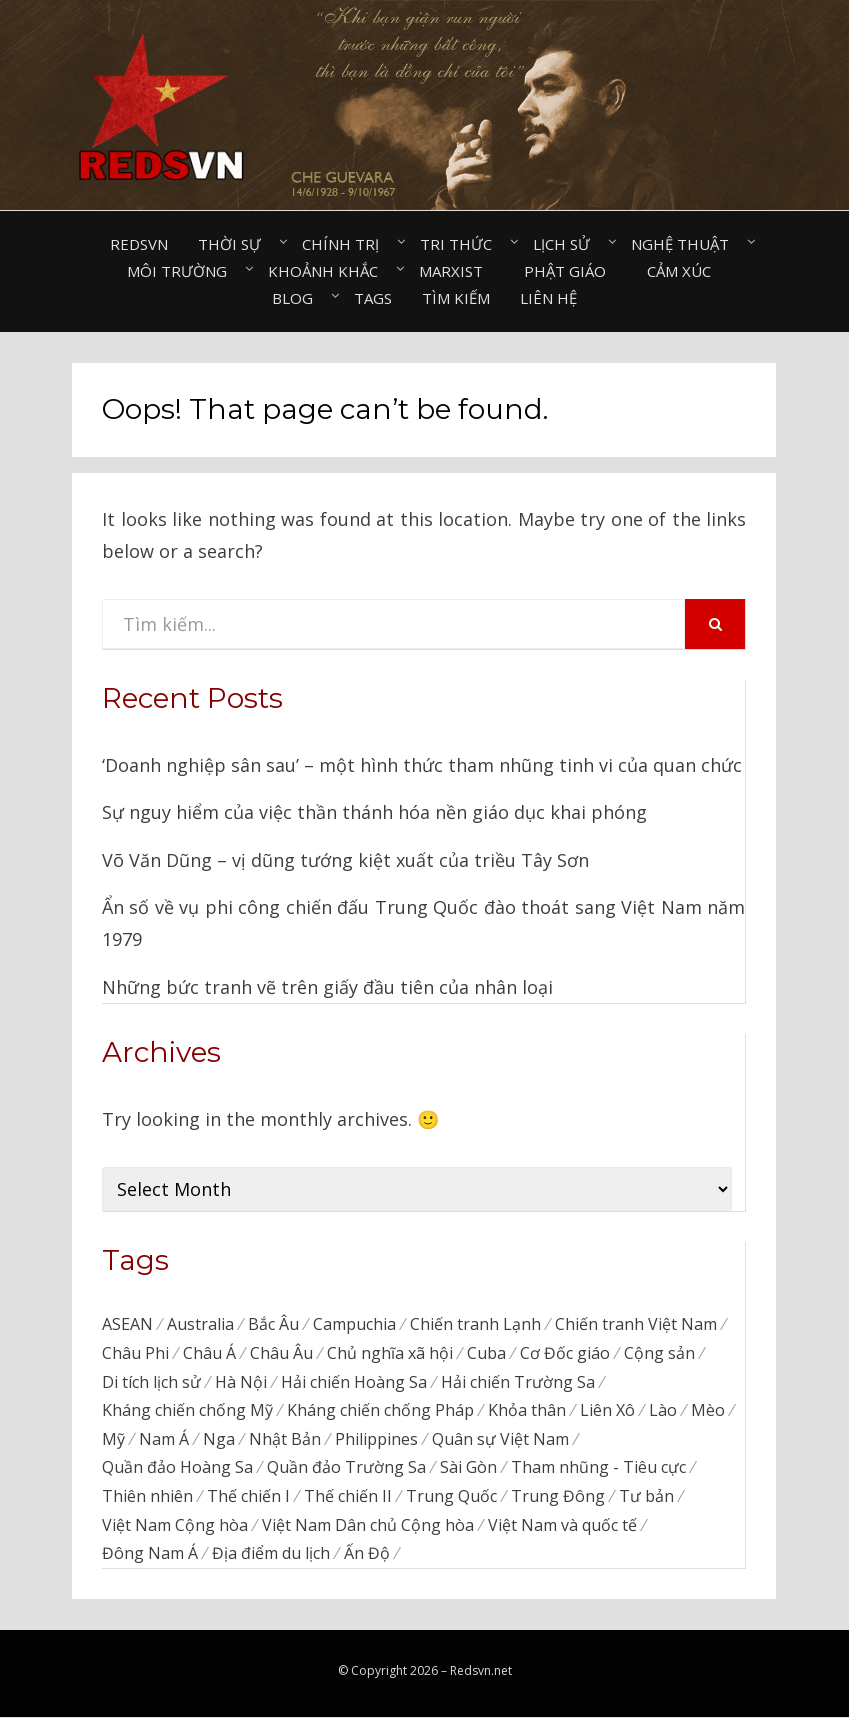 The width and height of the screenshot is (849, 1718). I want to click on Những bức tranh vẽ trên giấy đầu tiên của nhân loại, so click(327, 987).